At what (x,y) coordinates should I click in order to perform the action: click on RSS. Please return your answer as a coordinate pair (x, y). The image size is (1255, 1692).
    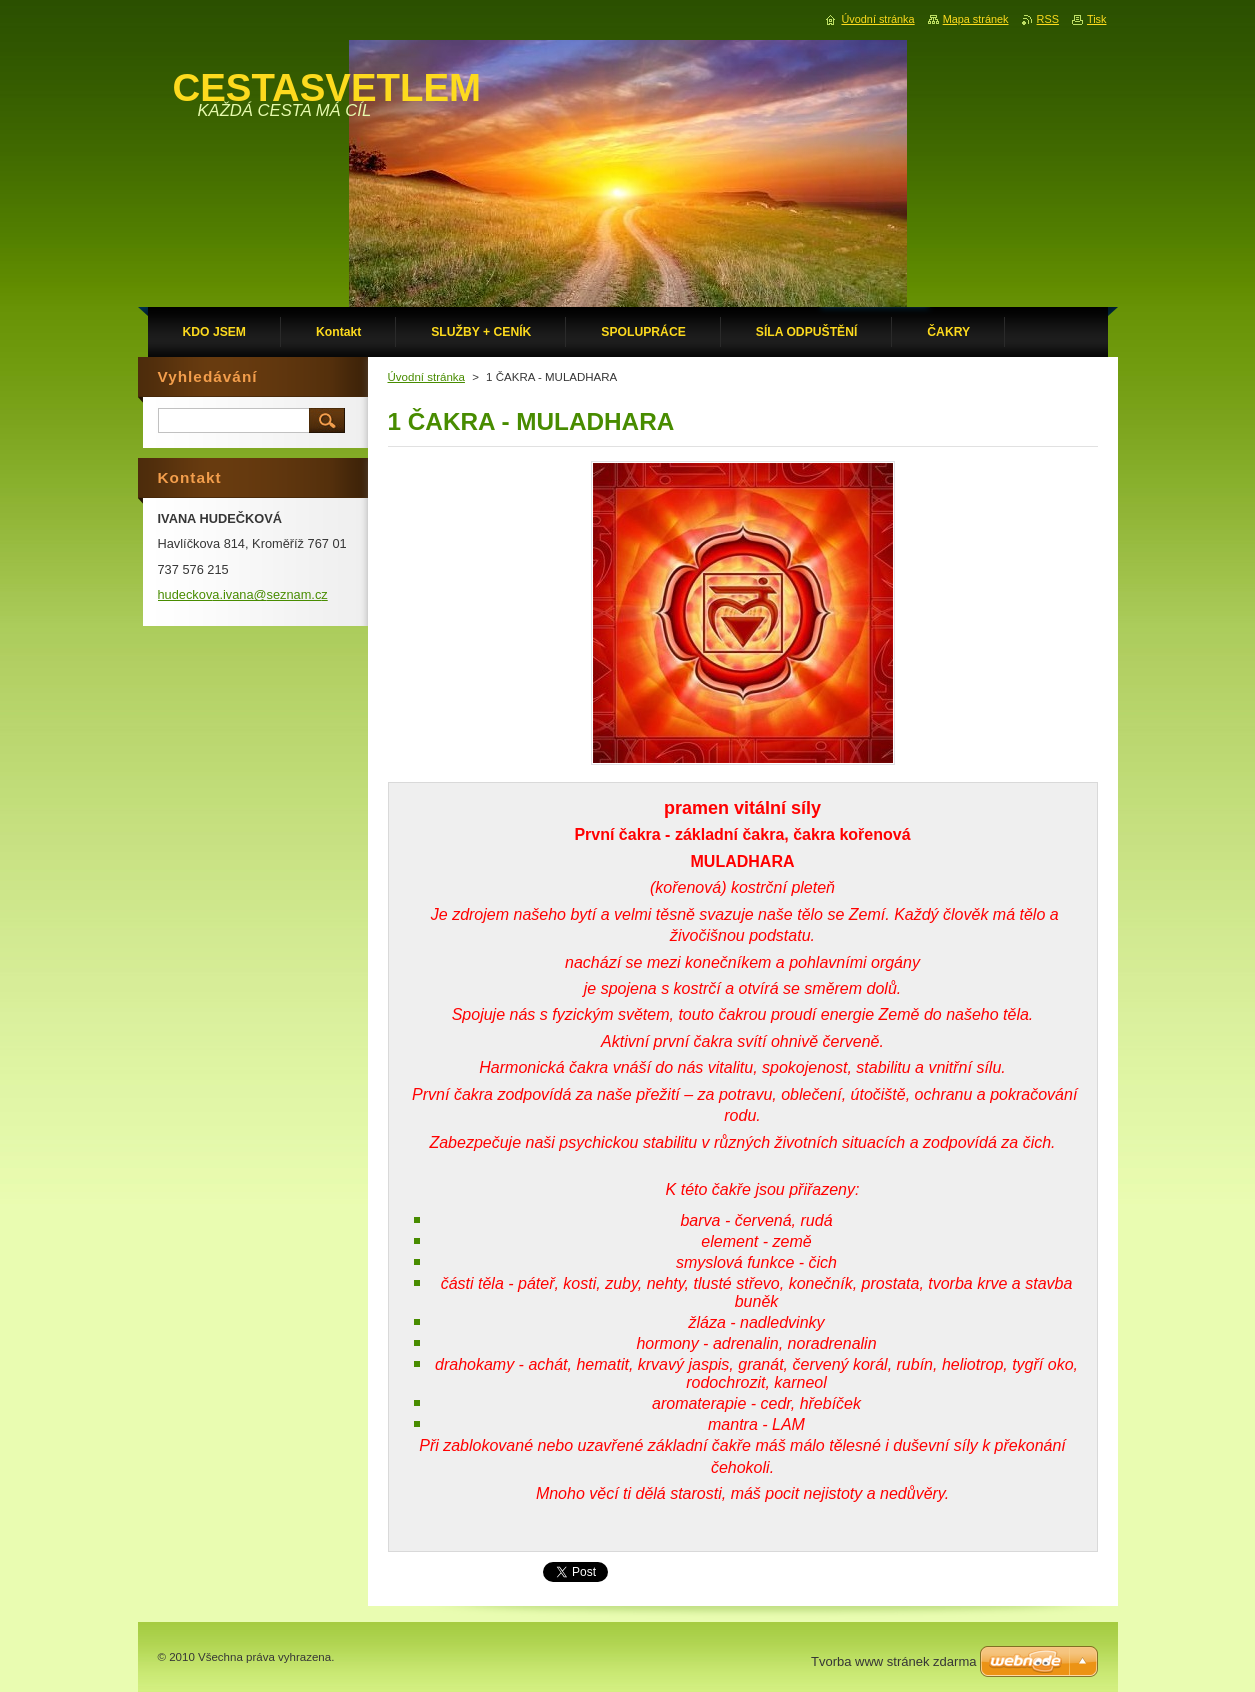
    Looking at the image, I should click on (1048, 19).